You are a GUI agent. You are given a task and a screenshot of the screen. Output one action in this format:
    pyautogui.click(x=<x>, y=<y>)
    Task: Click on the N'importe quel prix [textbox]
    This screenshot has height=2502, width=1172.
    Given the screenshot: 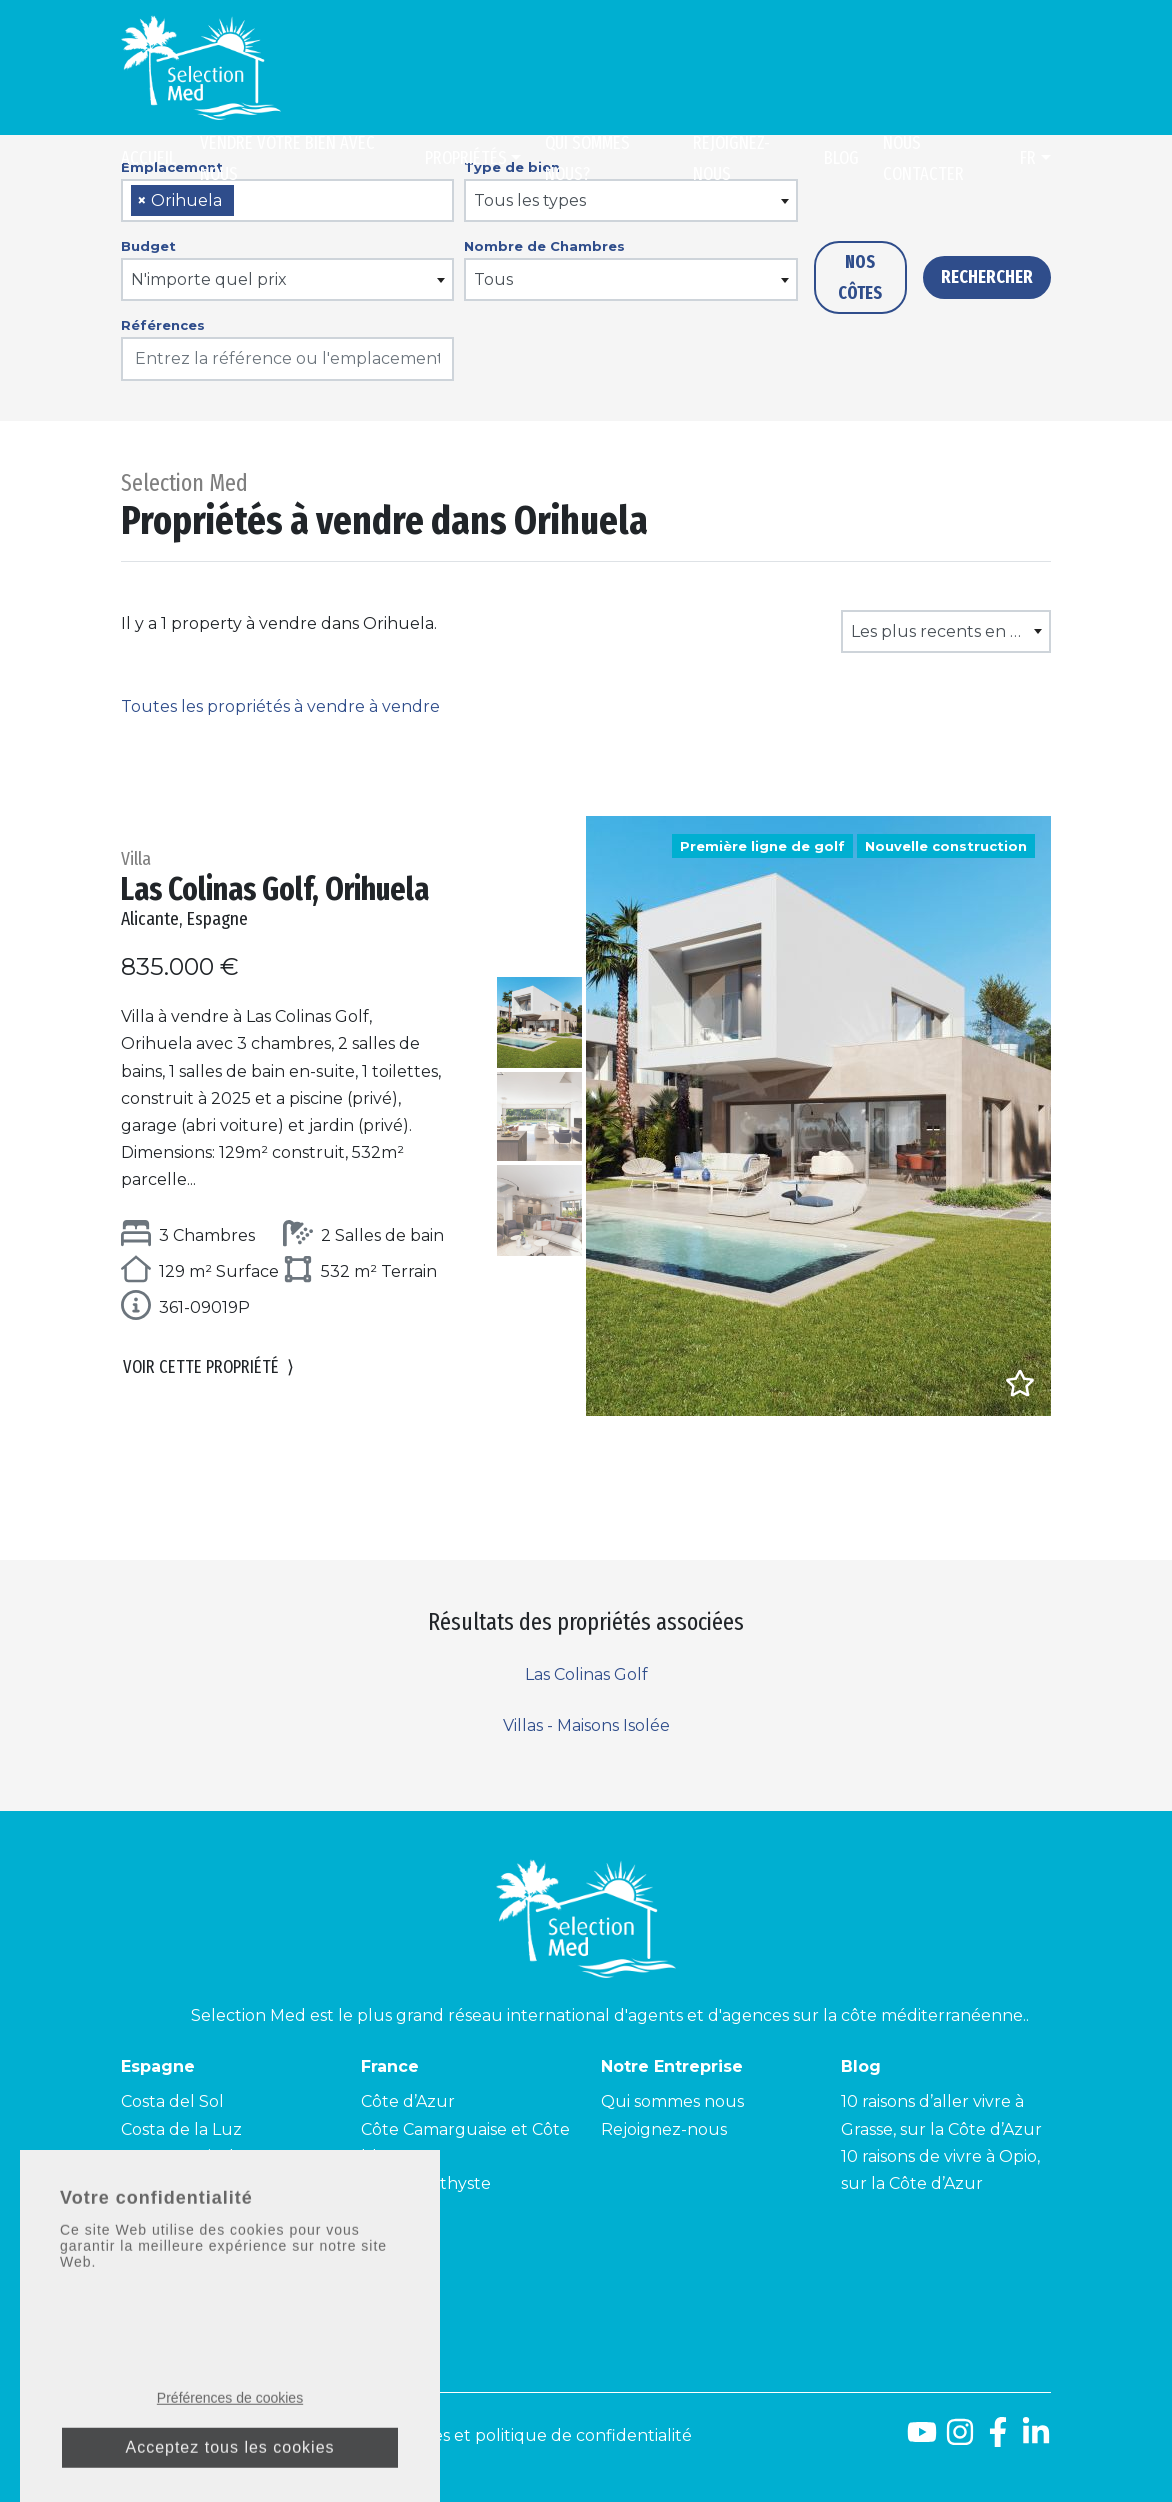 What is the action you would take?
    pyautogui.click(x=209, y=279)
    